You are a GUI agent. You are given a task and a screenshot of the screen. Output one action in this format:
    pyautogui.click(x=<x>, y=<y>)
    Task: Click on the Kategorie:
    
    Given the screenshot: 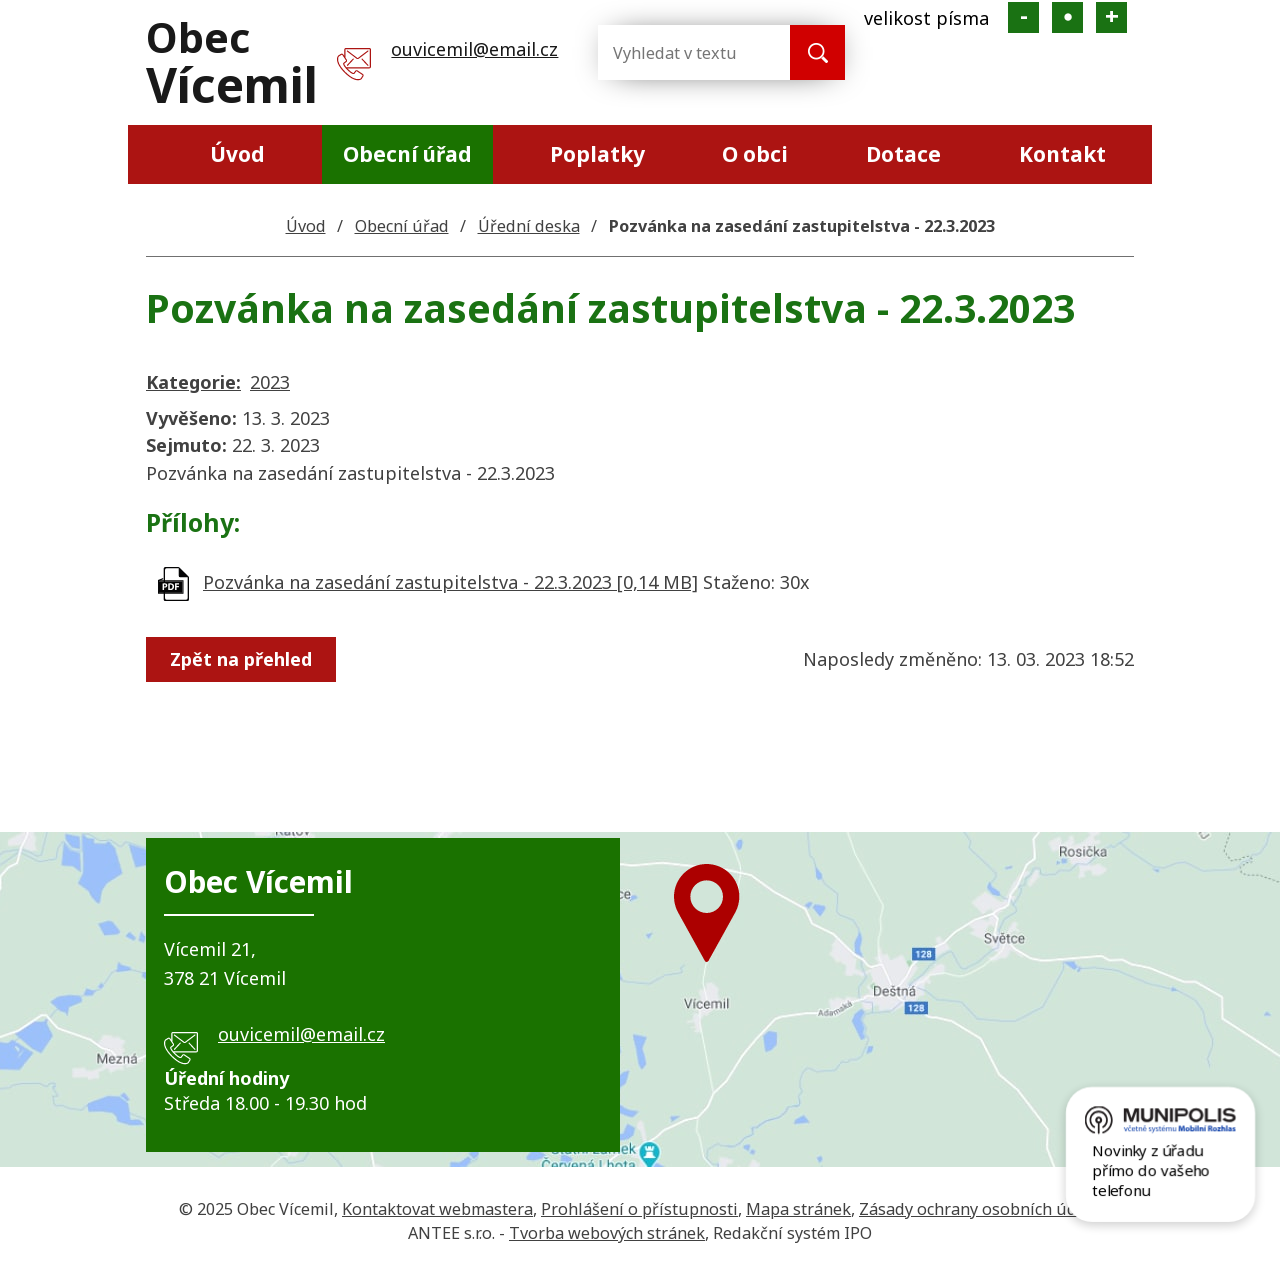 What is the action you would take?
    pyautogui.click(x=193, y=382)
    